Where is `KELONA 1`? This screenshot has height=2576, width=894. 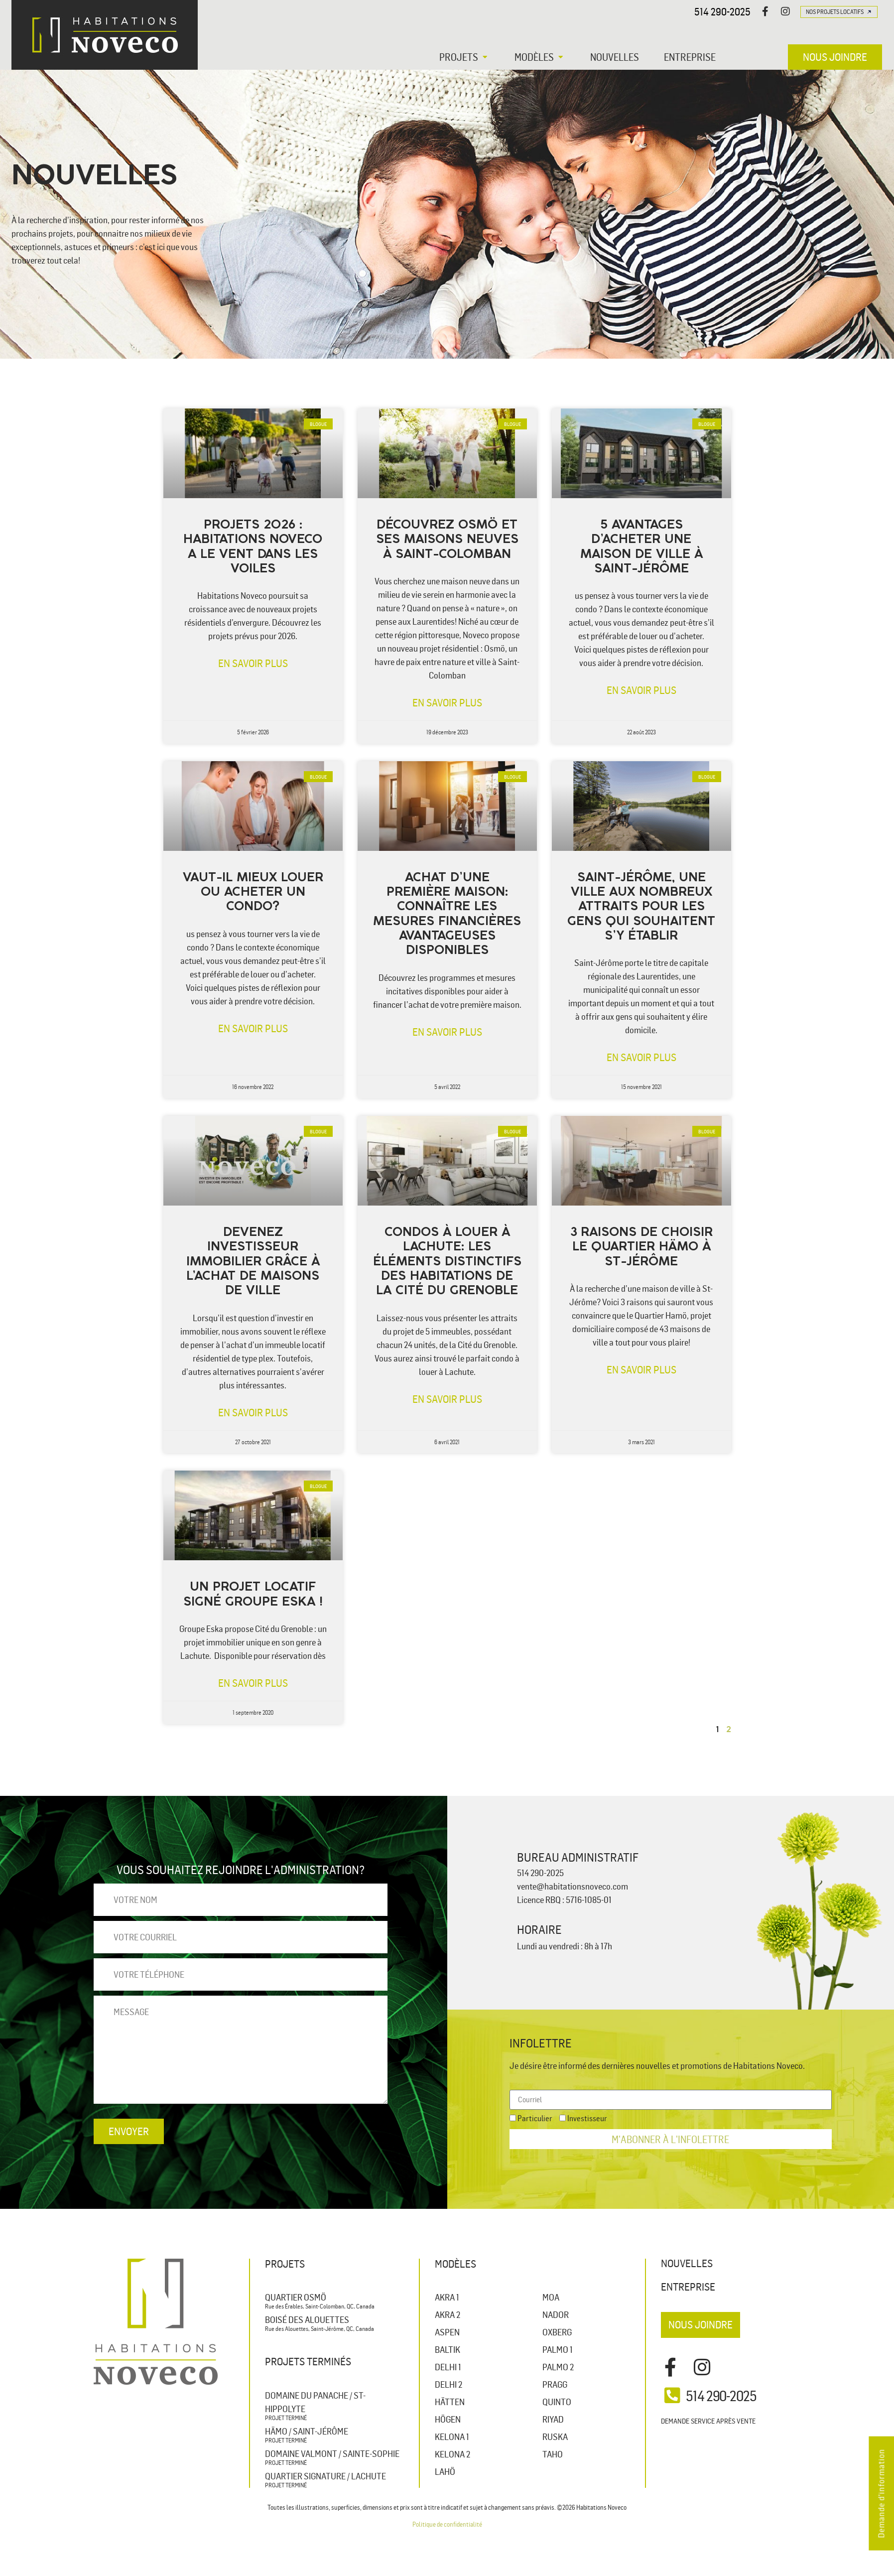 KELONA 1 is located at coordinates (452, 2436).